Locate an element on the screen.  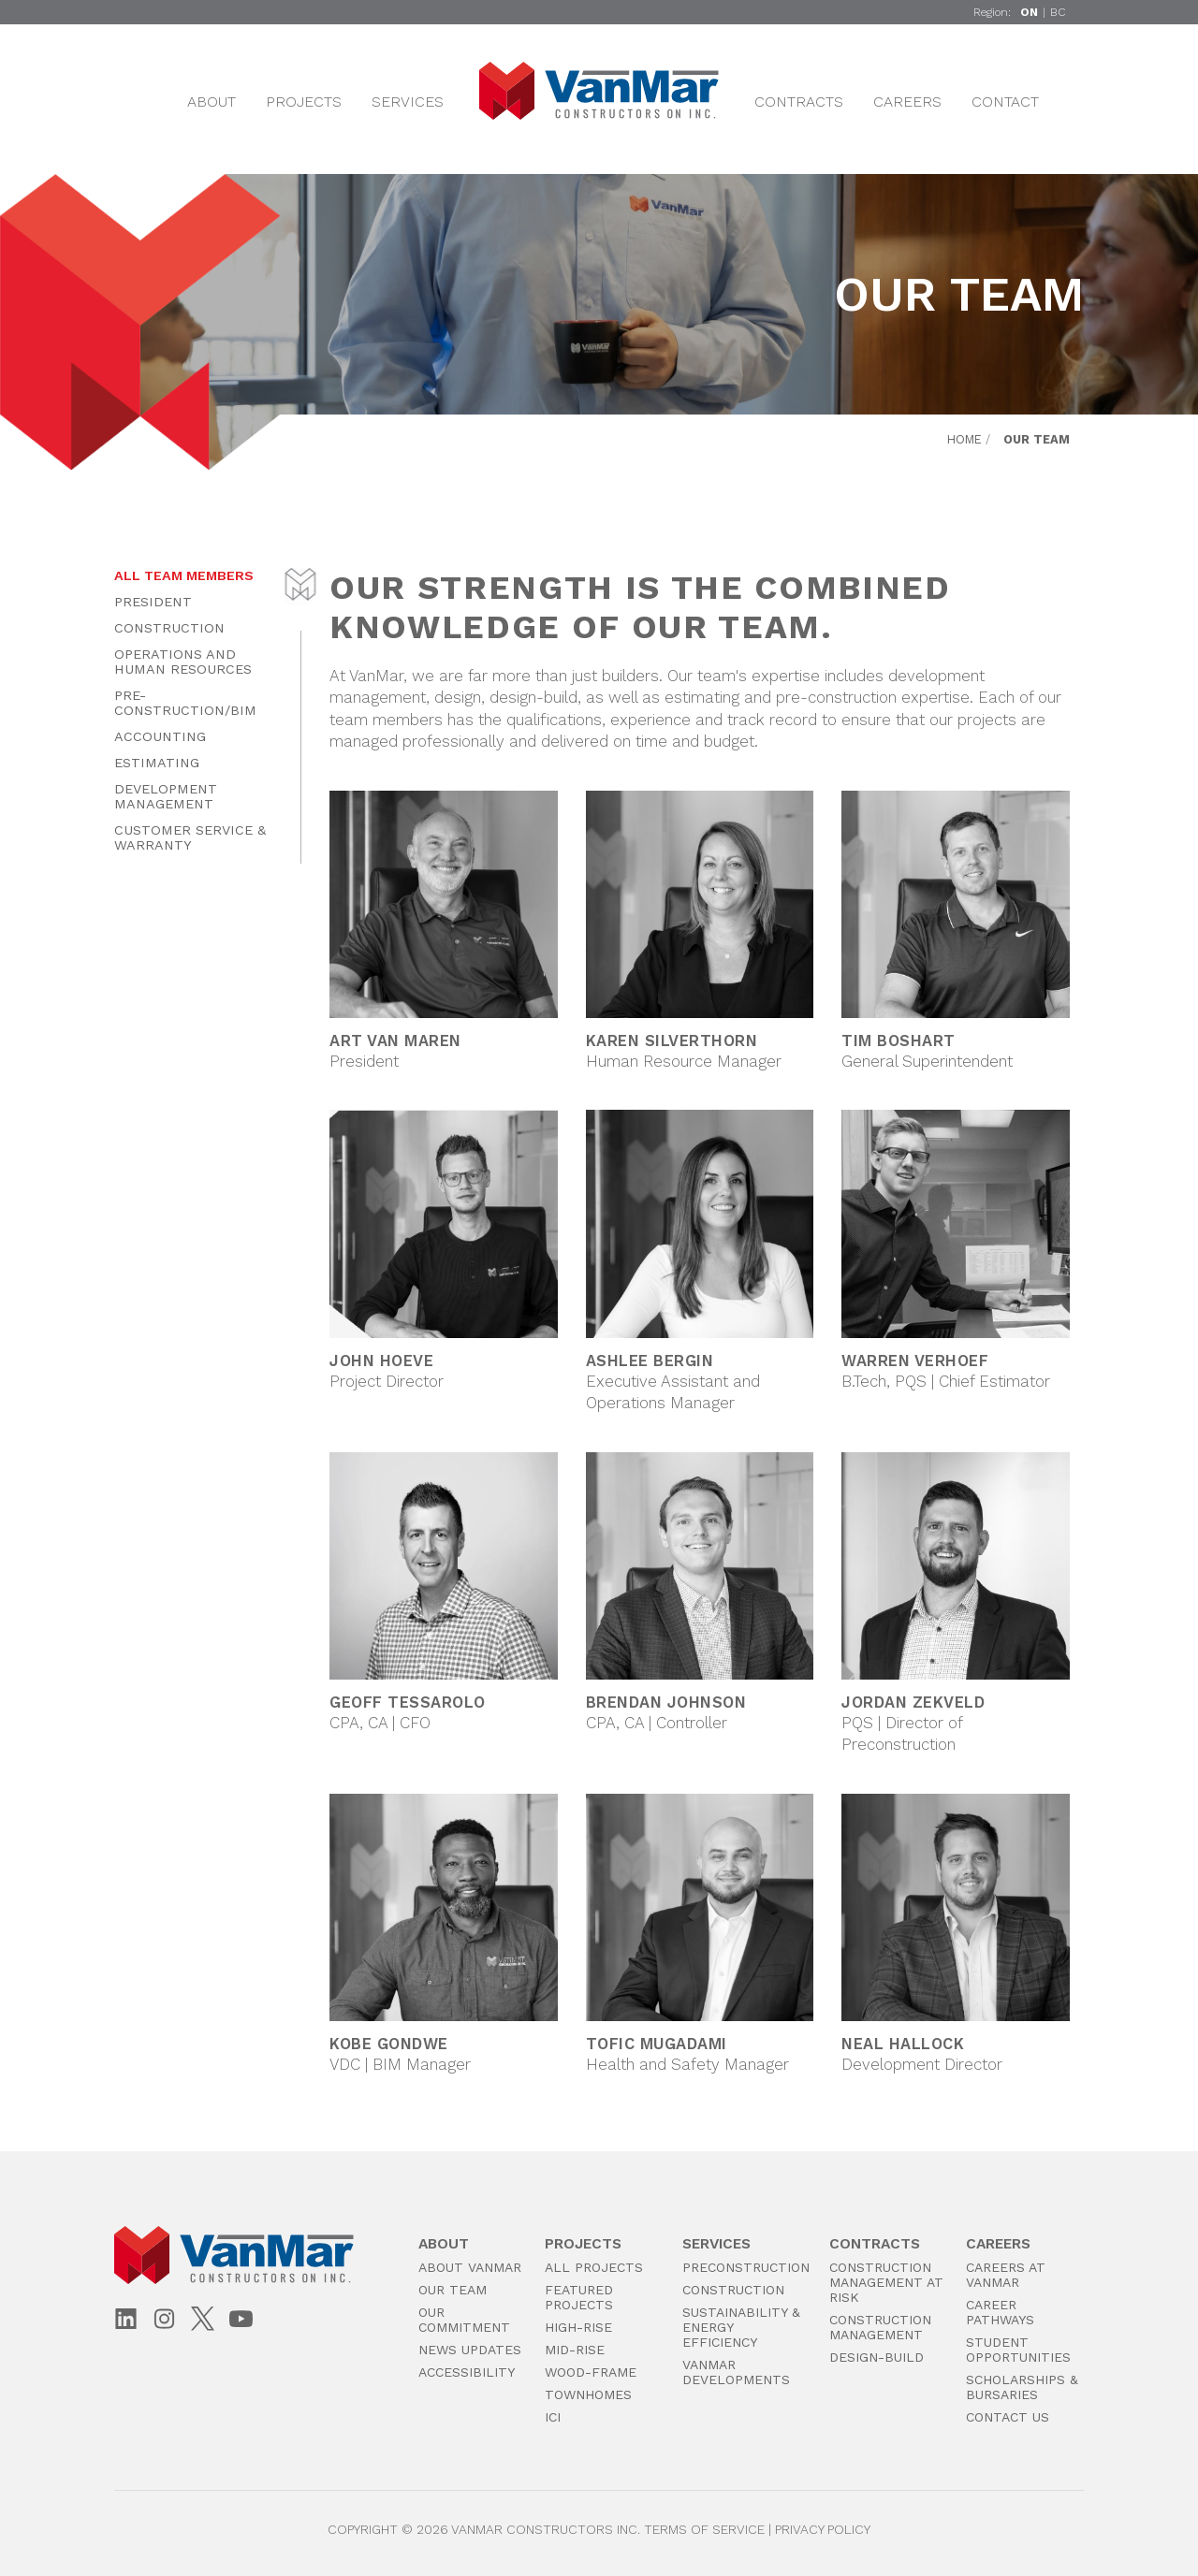
Construction Management at Risk is located at coordinates (886, 2282).